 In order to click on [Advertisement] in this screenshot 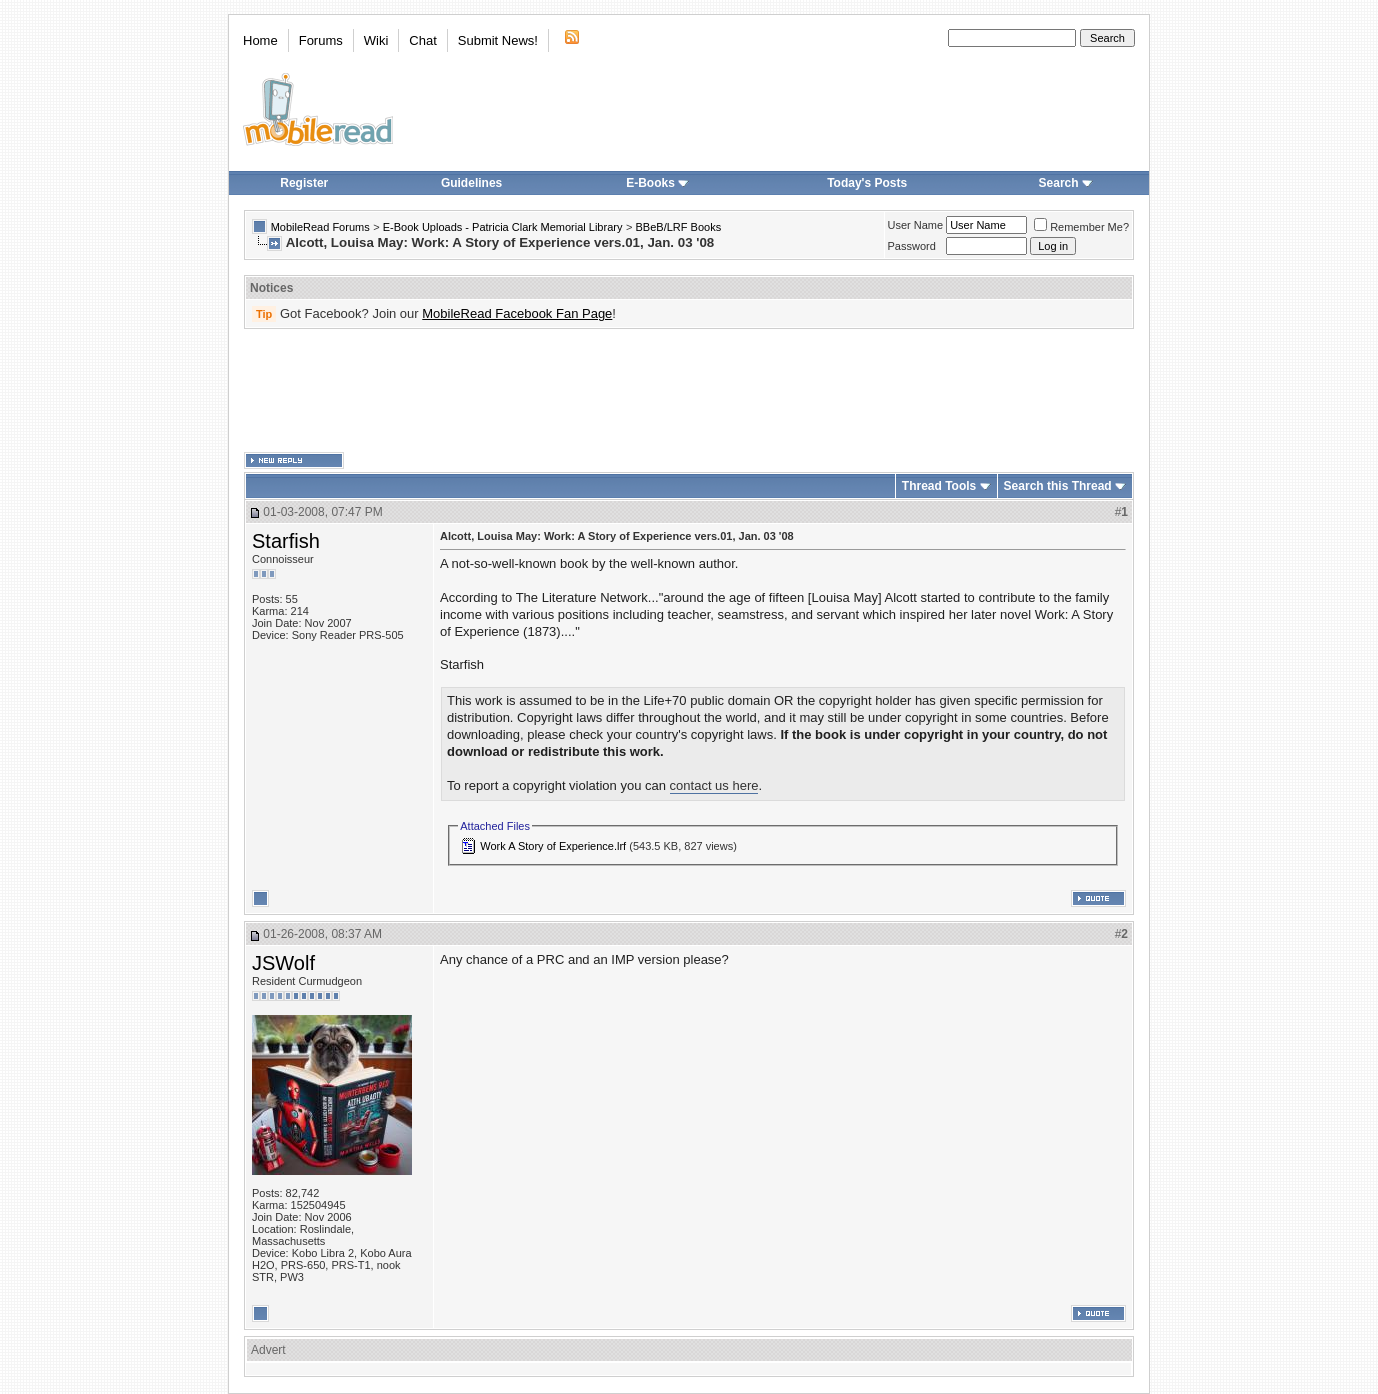, I will do `click(689, 391)`.